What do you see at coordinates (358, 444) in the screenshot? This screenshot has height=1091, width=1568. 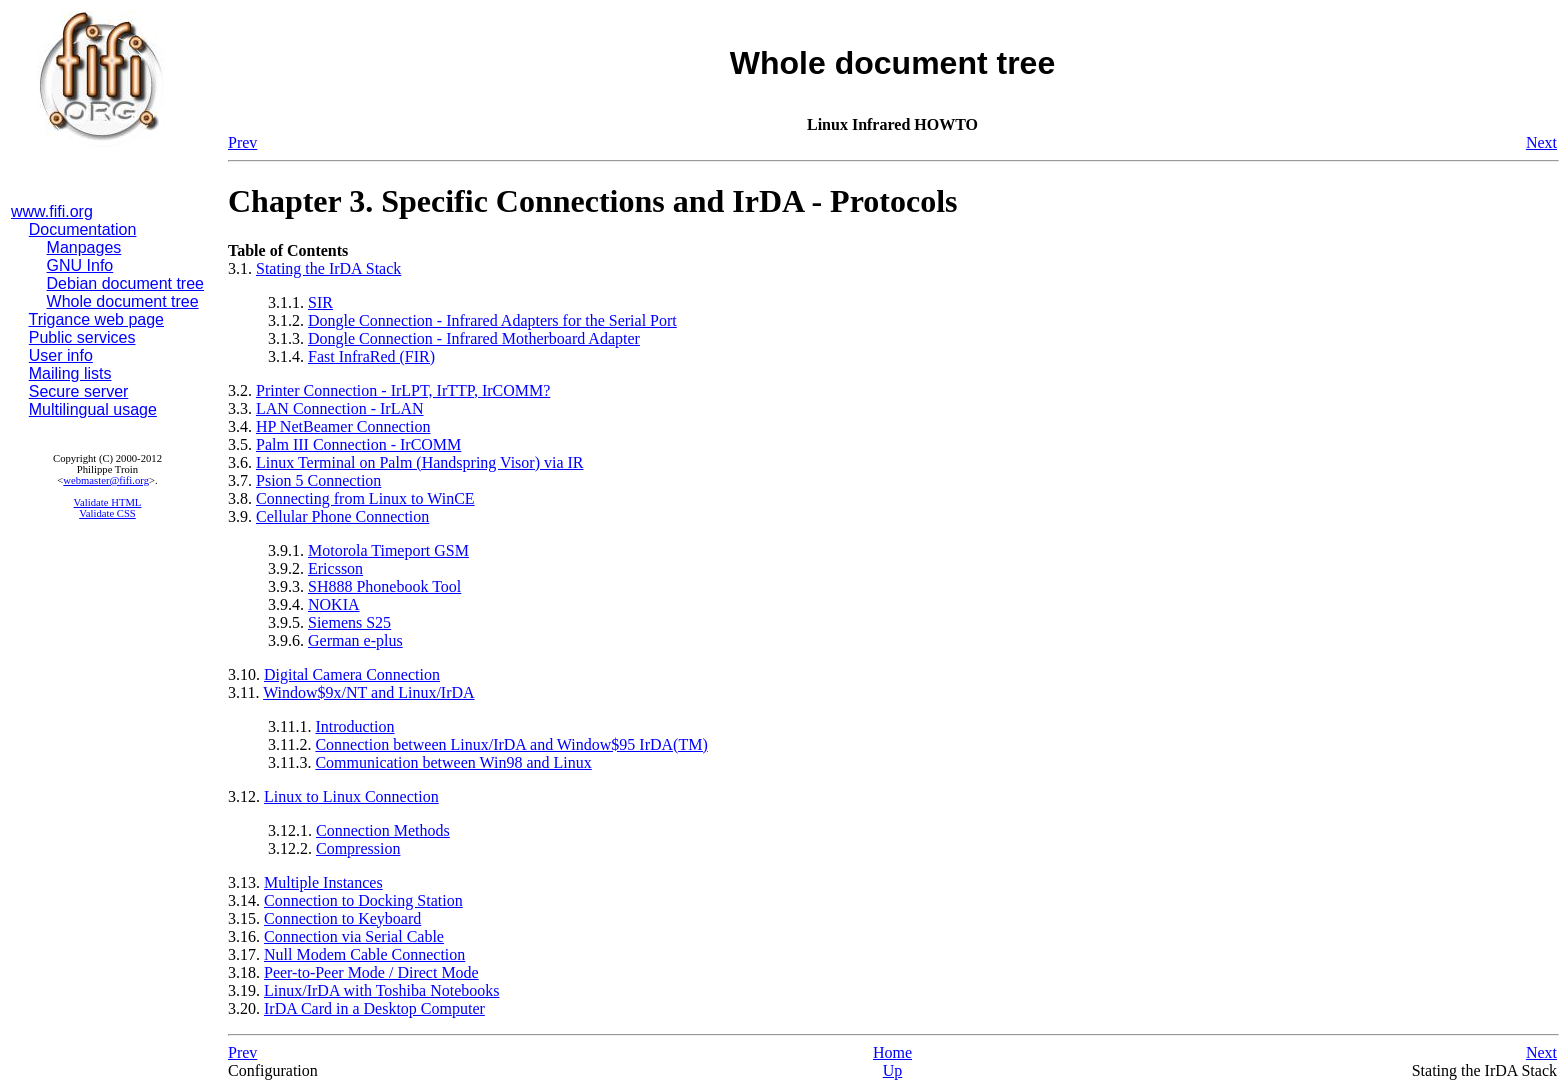 I see `Palm III Connection - IrCOMM` at bounding box center [358, 444].